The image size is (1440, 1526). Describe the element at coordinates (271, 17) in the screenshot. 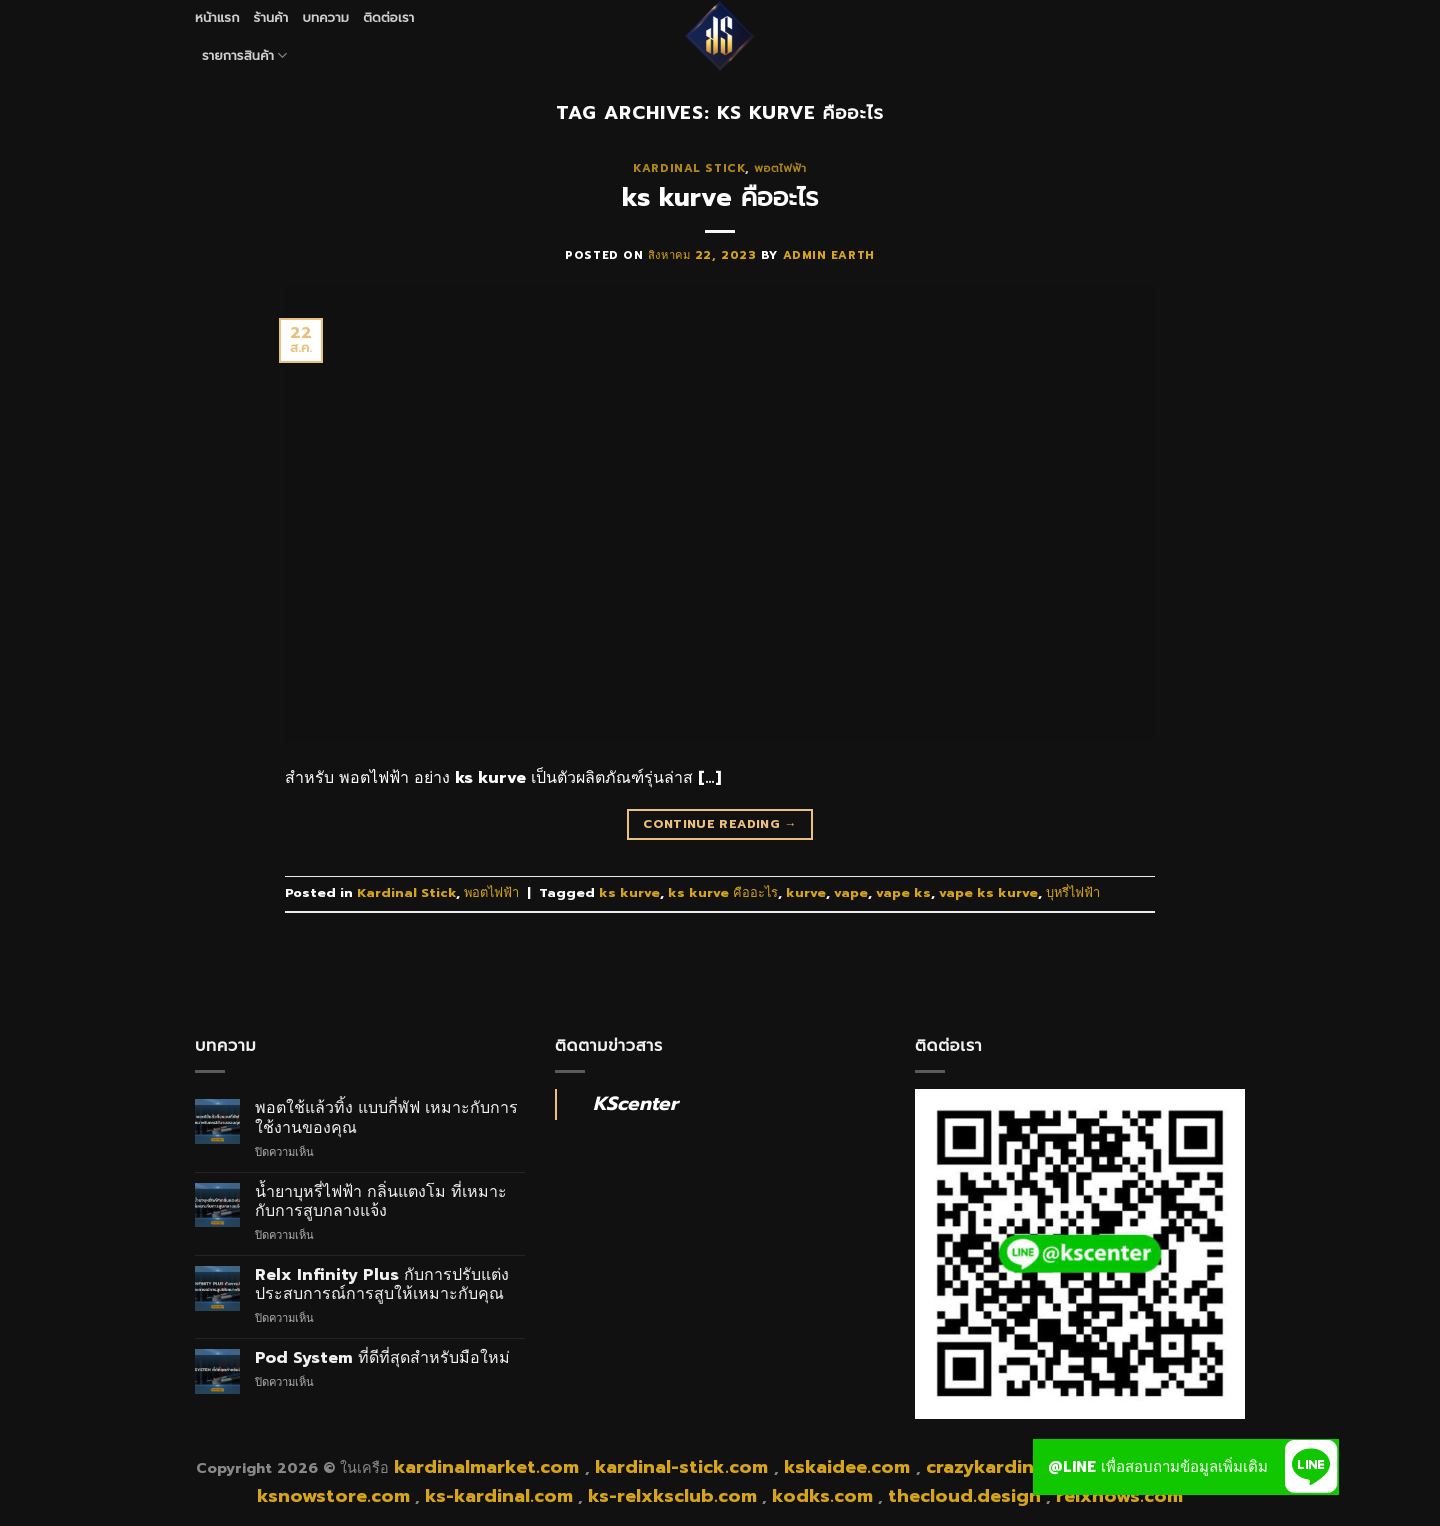

I see `ร้านค้า` at that location.